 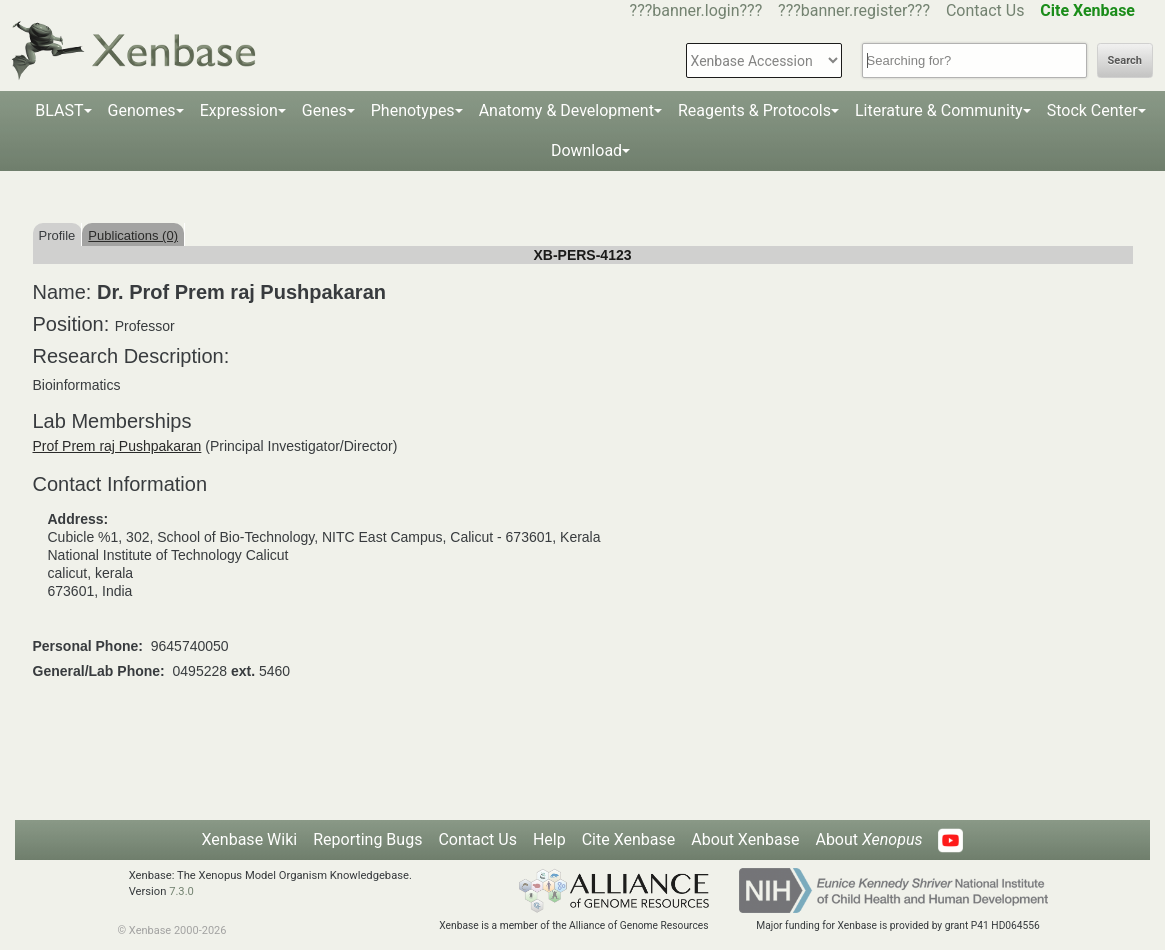 What do you see at coordinates (1125, 60) in the screenshot?
I see `Search` at bounding box center [1125, 60].